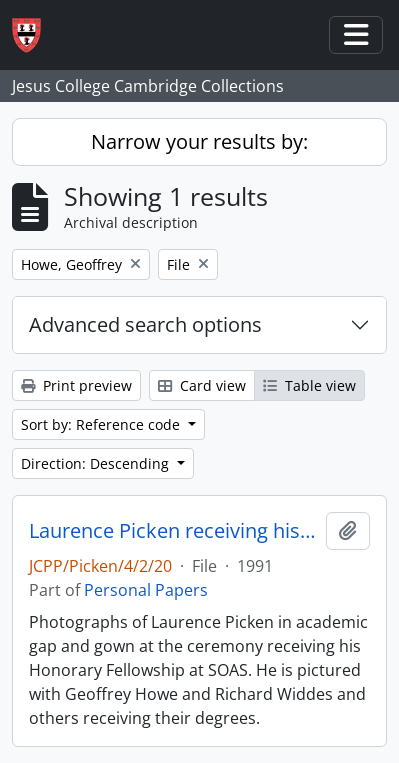 The width and height of the screenshot is (399, 763). Describe the element at coordinates (173, 531) in the screenshot. I see `Laurence Picken receiving his Honorary Fellowship at SOAS` at that location.